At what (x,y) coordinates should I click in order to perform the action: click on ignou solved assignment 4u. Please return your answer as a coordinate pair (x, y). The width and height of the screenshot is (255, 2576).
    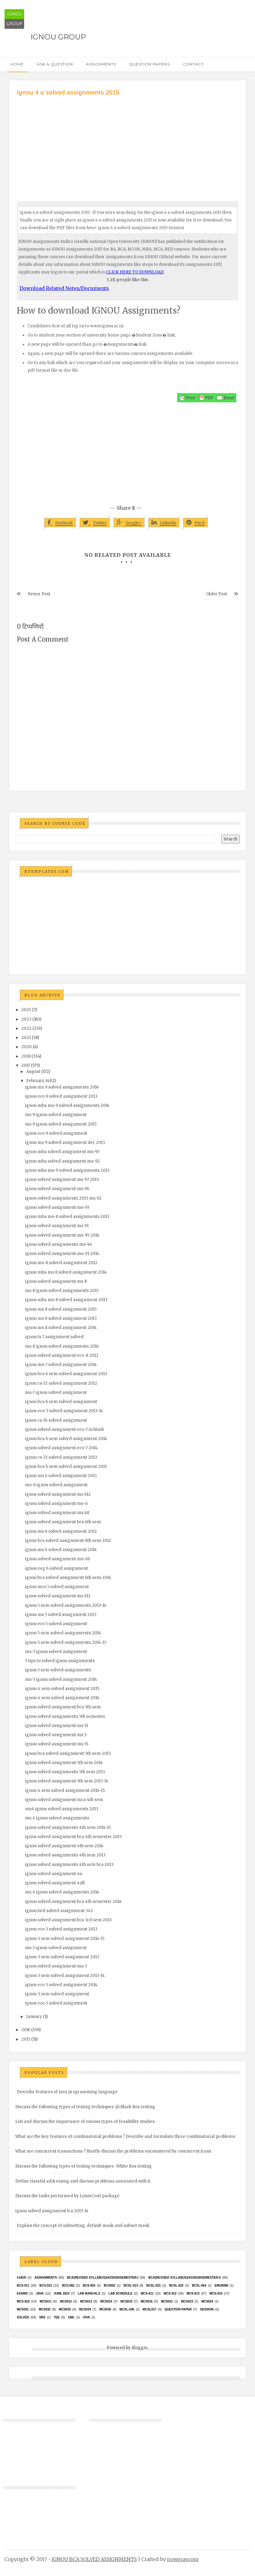
    Looking at the image, I should click on (53, 1873).